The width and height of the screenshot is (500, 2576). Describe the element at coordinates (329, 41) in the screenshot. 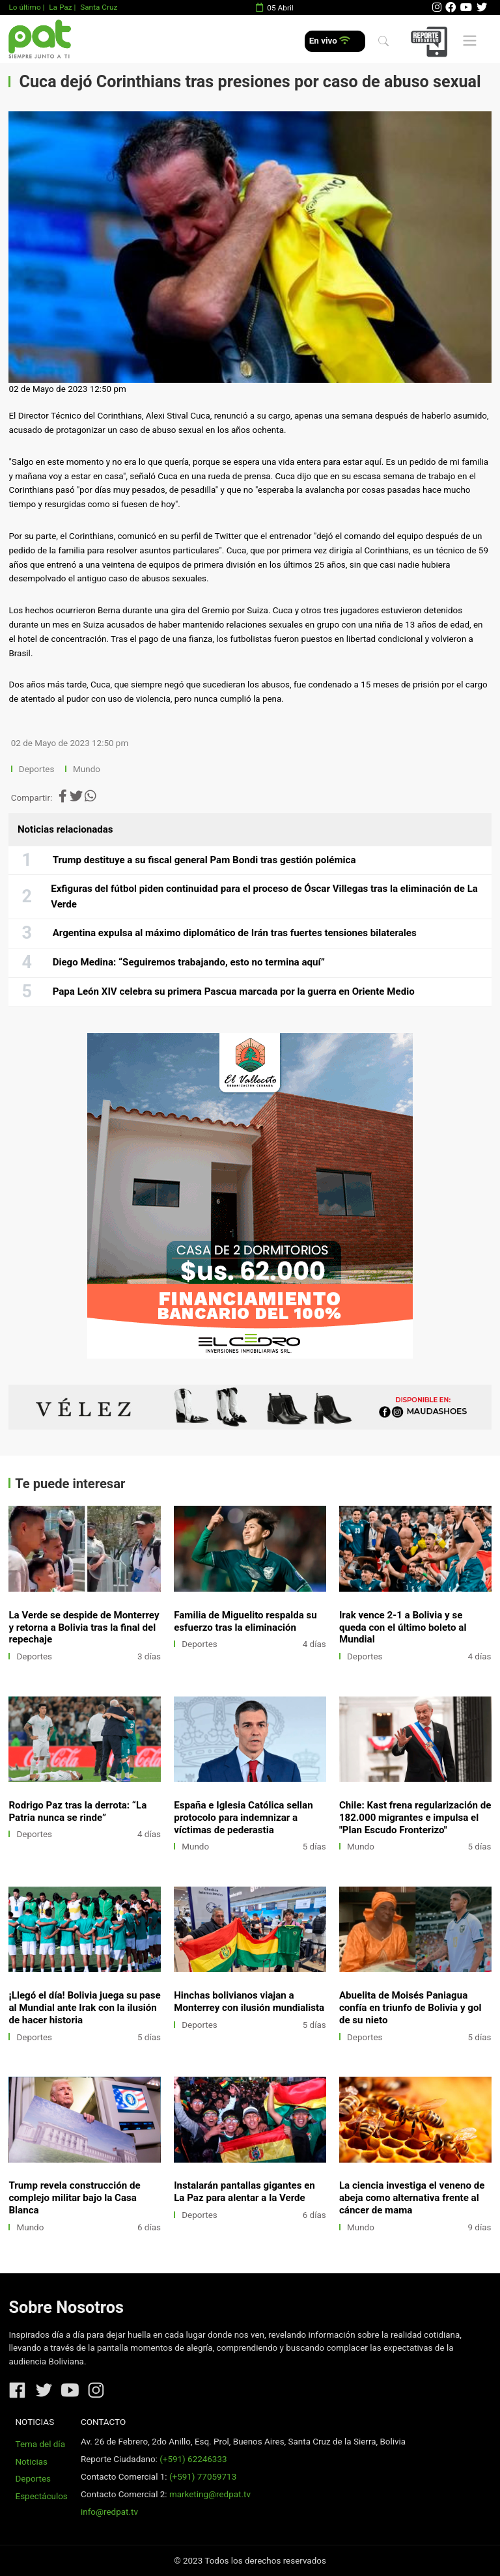

I see `En vivo` at that location.